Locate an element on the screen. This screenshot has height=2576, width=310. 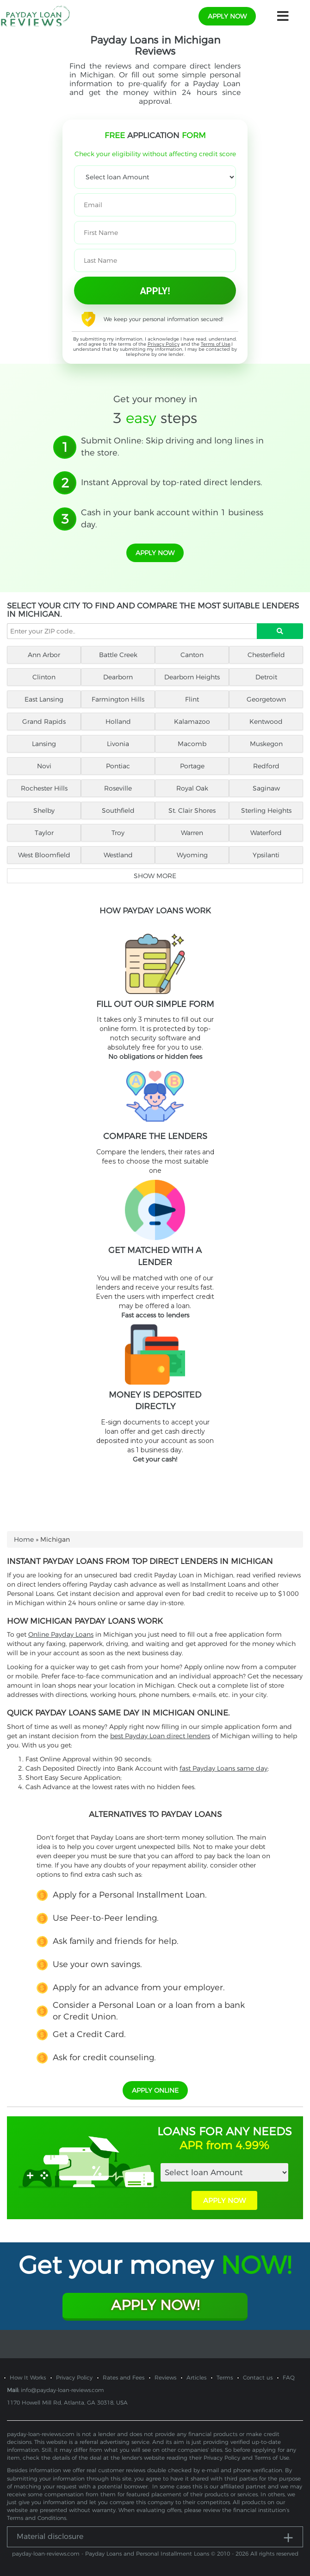
Articles is located at coordinates (196, 2377).